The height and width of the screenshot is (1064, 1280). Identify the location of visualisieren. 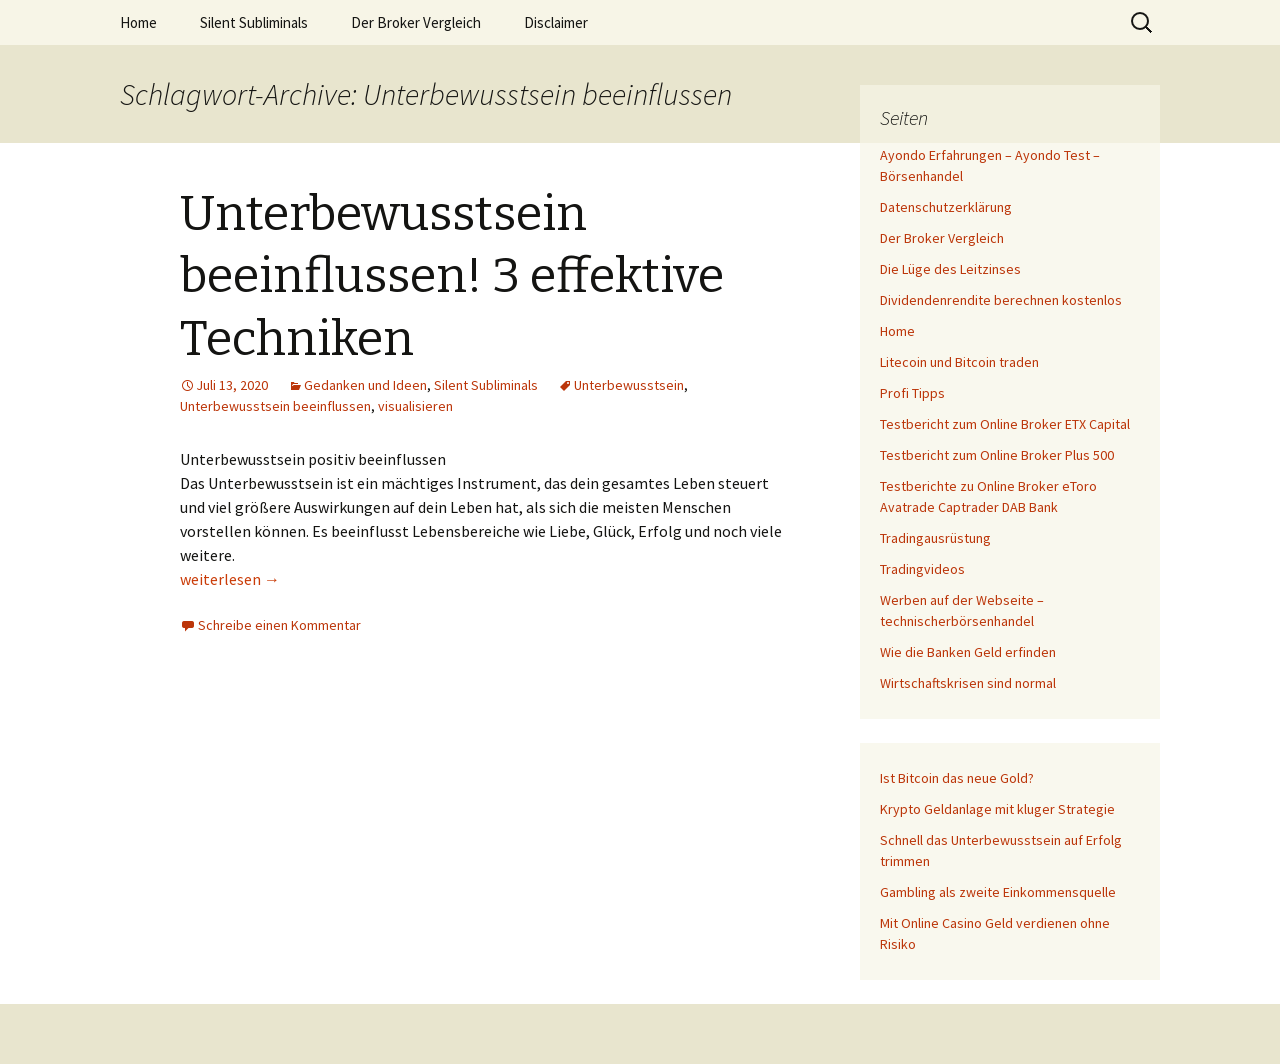
(415, 406).